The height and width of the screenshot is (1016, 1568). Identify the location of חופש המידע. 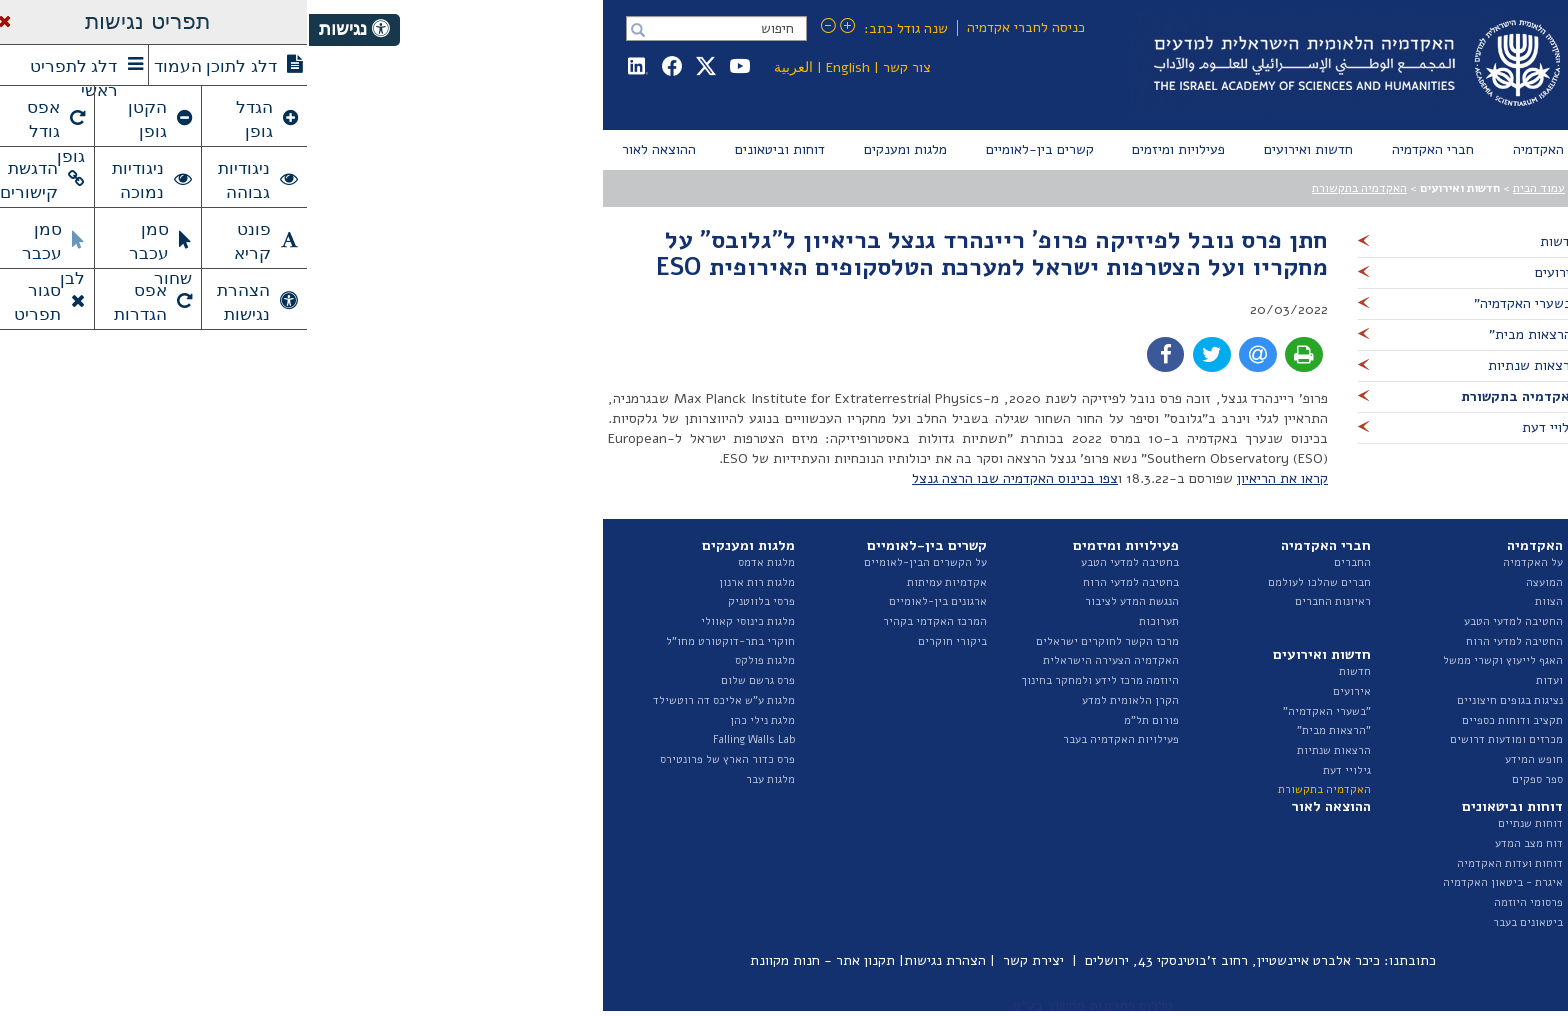
(1225, 759).